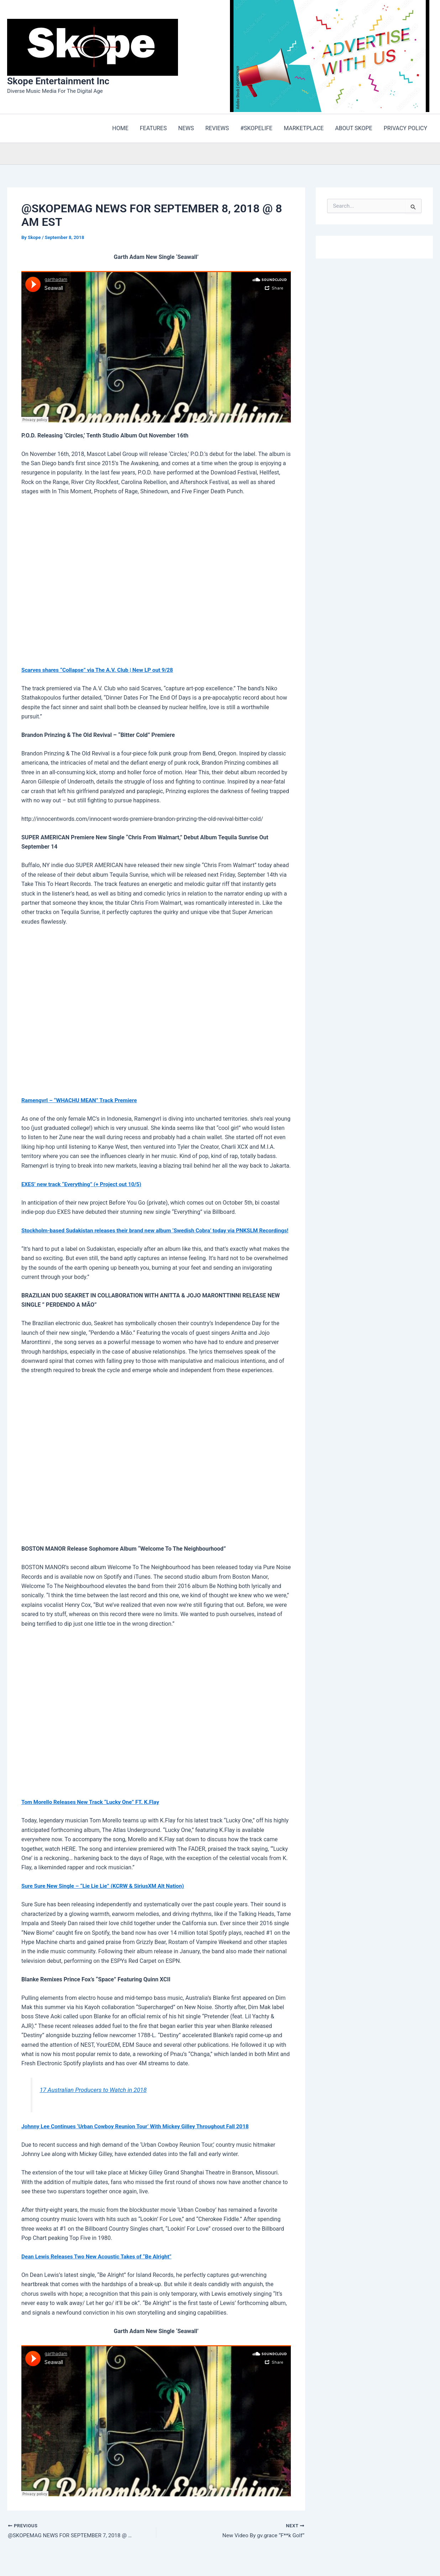 This screenshot has width=440, height=2576. I want to click on 17 Australian Producers to Watch in 2018, so click(96, 2099).